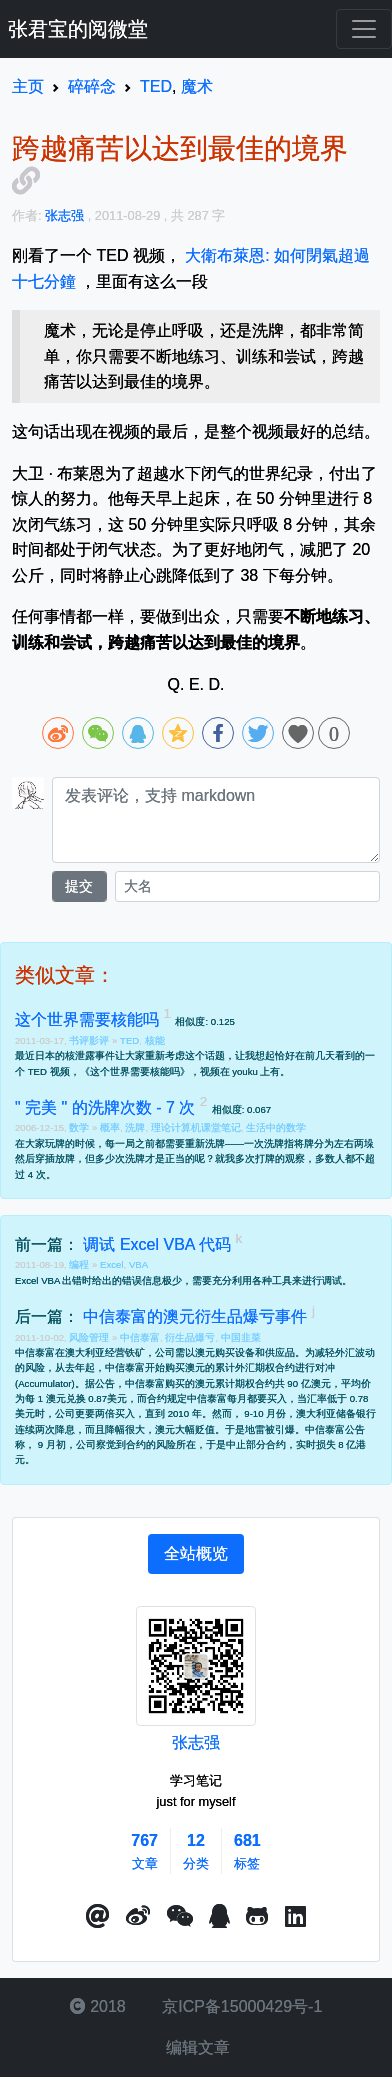  I want to click on 核能, so click(155, 1040).